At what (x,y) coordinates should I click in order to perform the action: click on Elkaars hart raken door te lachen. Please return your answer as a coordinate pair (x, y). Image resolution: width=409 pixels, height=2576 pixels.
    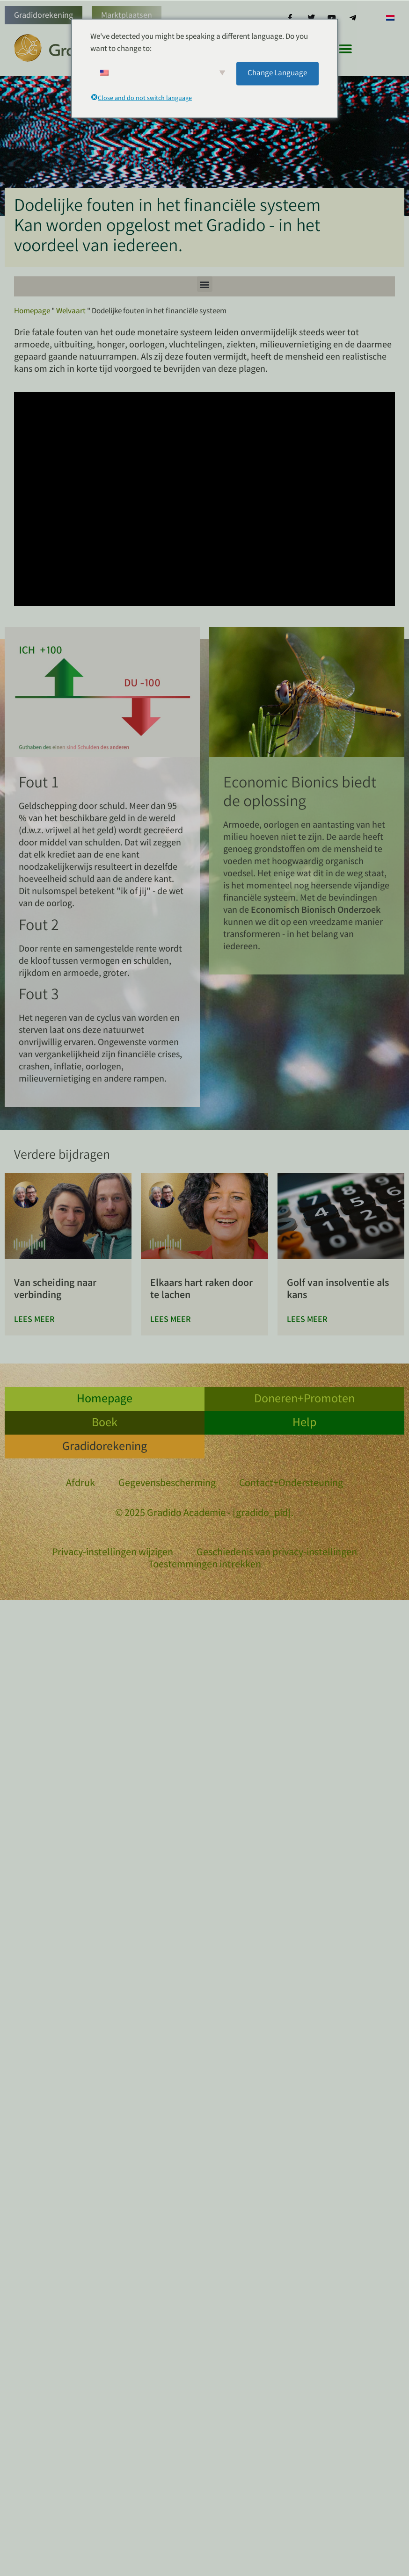
    Looking at the image, I should click on (201, 1290).